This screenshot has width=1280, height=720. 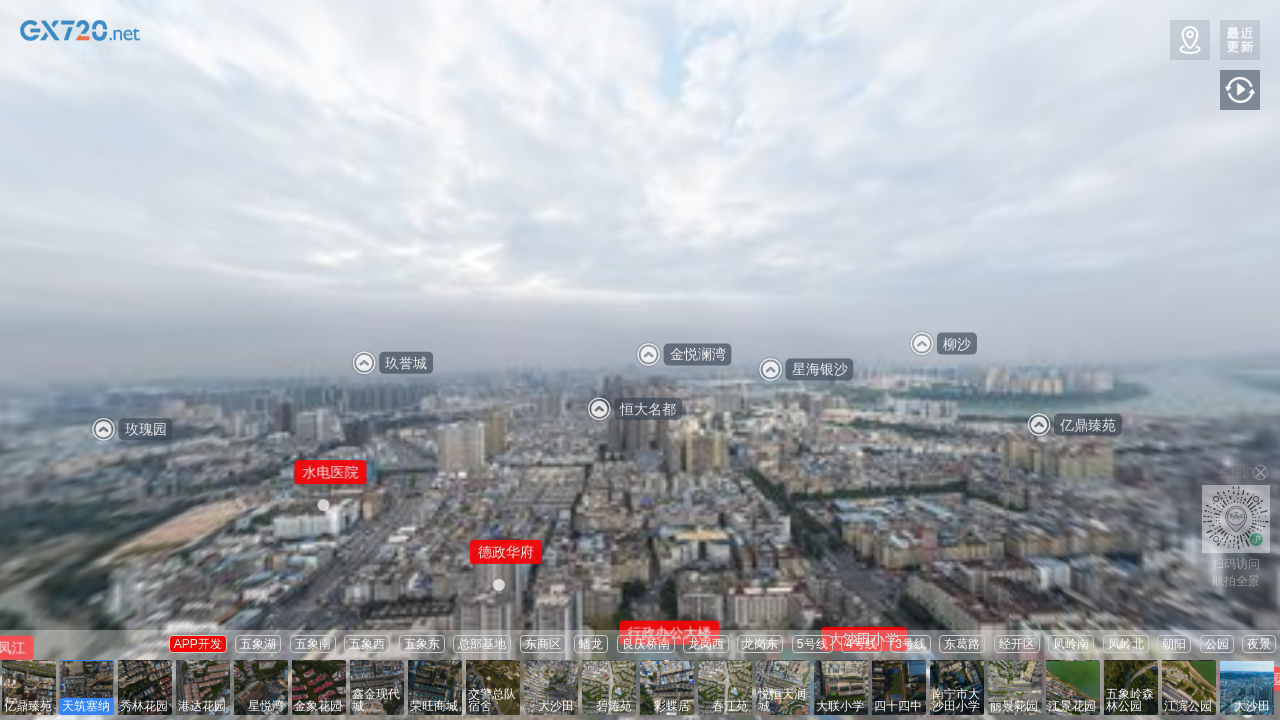 I want to click on 公园, so click(x=1217, y=644).